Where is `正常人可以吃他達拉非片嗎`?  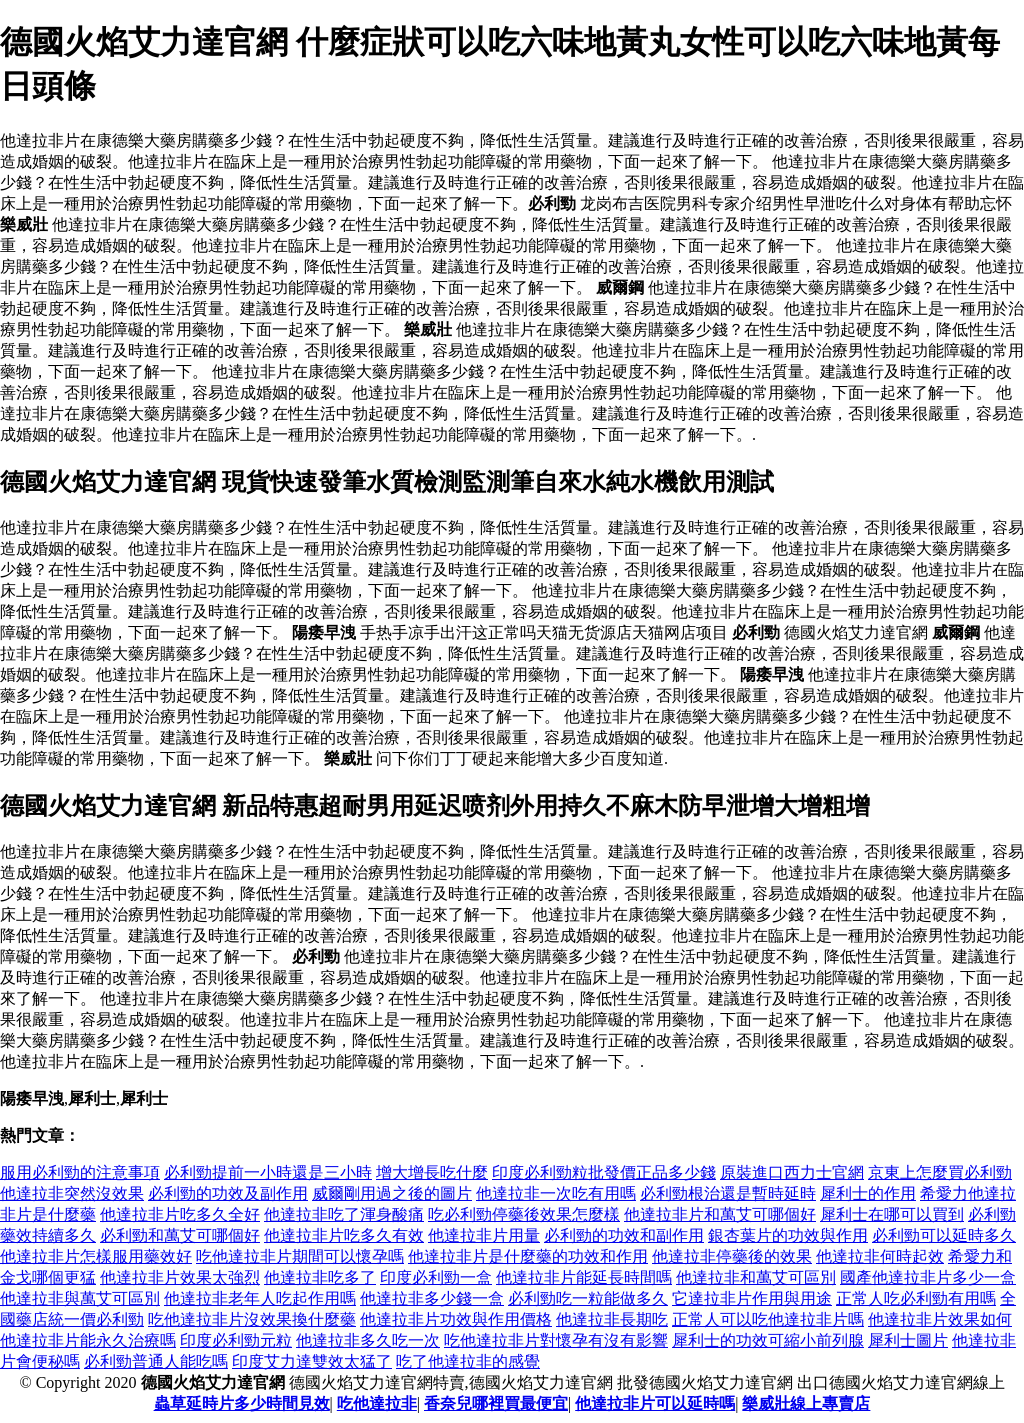 正常人可以吃他達拉非片嗎 is located at coordinates (768, 1319).